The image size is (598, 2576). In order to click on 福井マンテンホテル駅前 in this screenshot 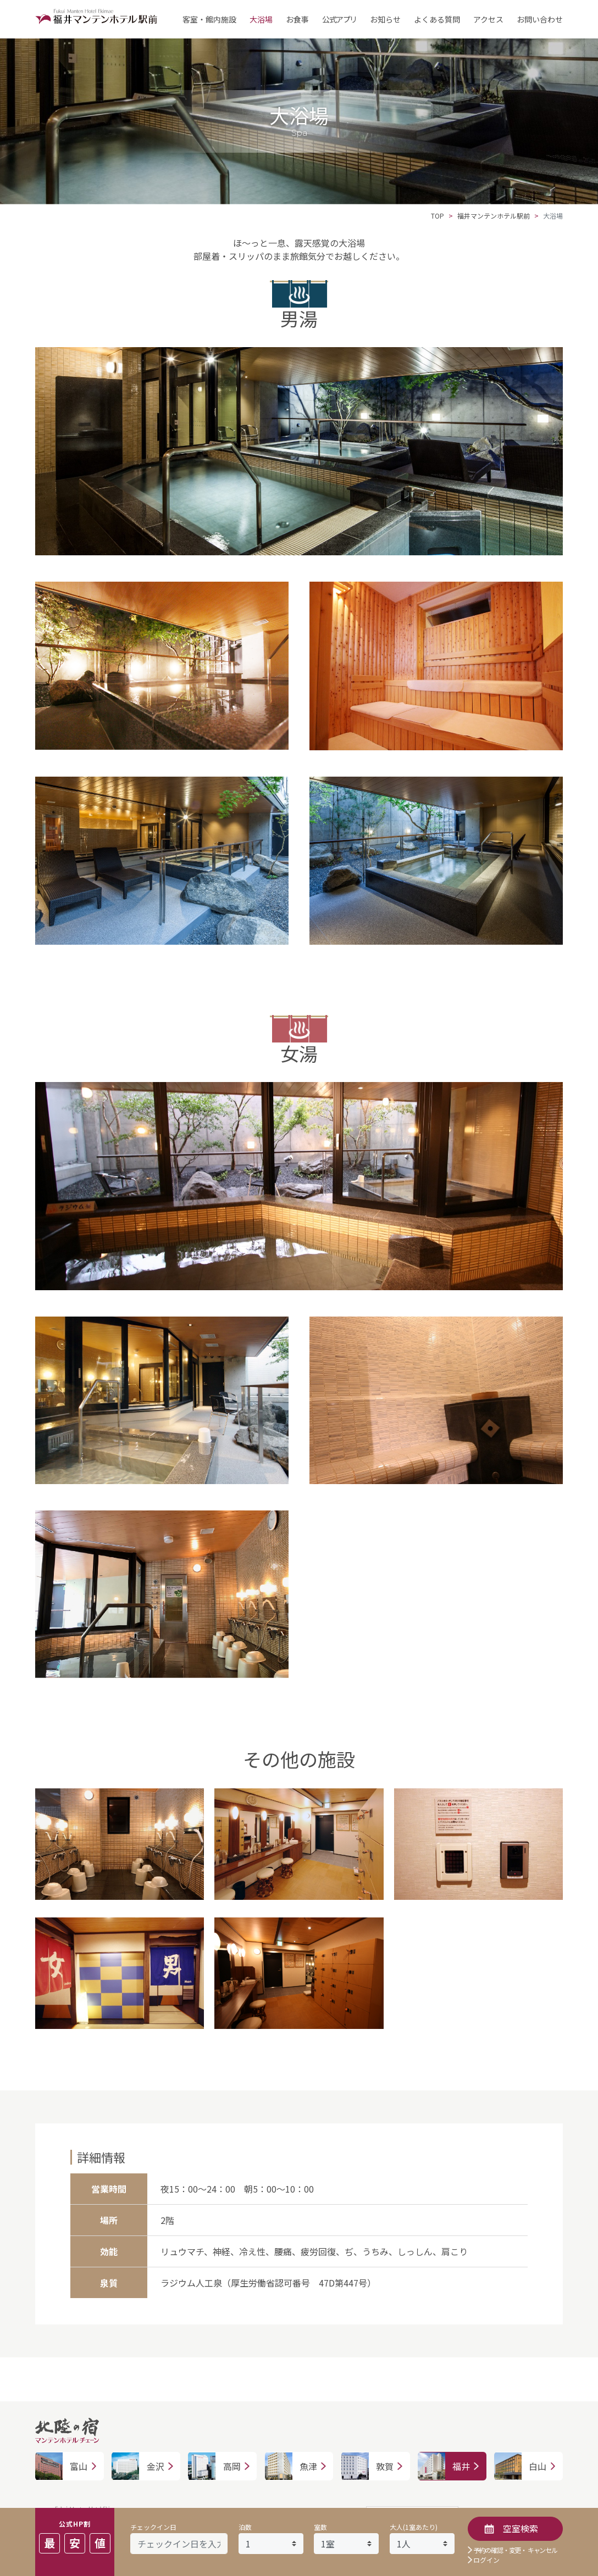, I will do `click(493, 215)`.